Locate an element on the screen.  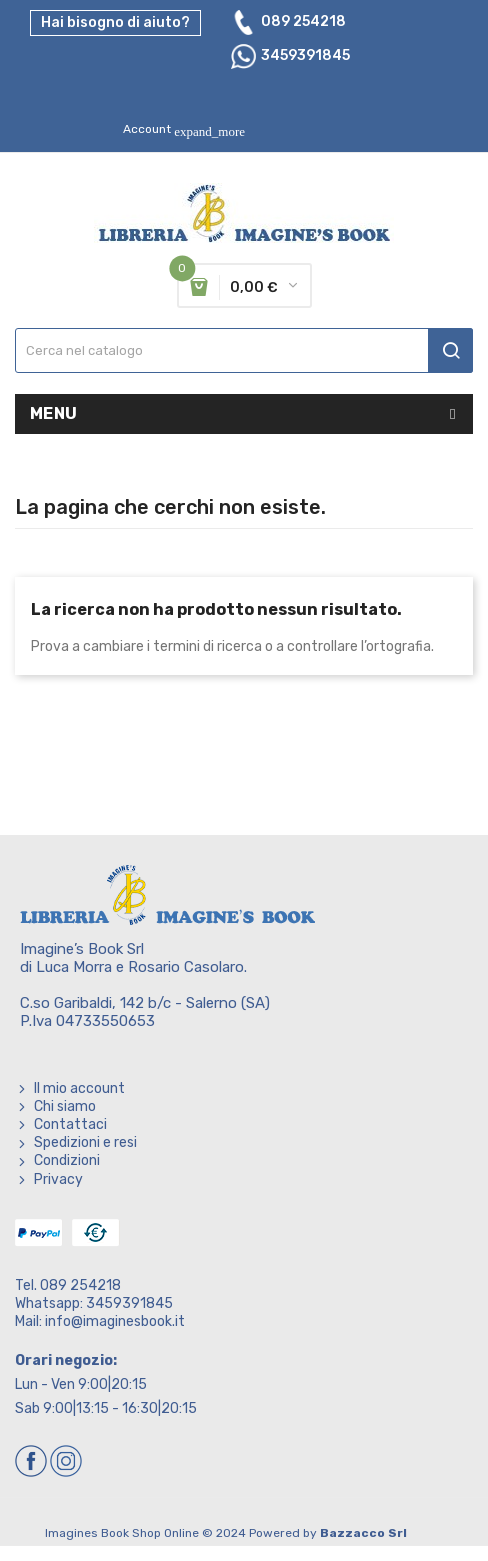
[Cerca] is located at coordinates (244, 350).